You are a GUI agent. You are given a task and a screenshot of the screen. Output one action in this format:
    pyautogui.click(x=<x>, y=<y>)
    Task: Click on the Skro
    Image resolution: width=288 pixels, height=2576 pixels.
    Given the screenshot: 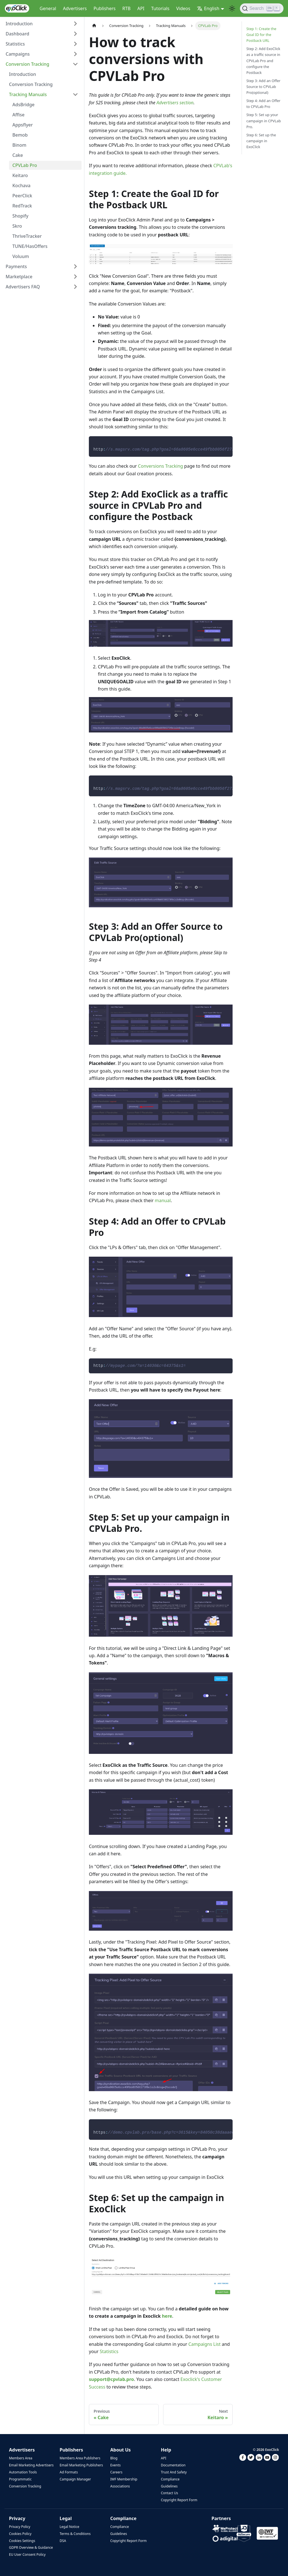 What is the action you would take?
    pyautogui.click(x=17, y=226)
    